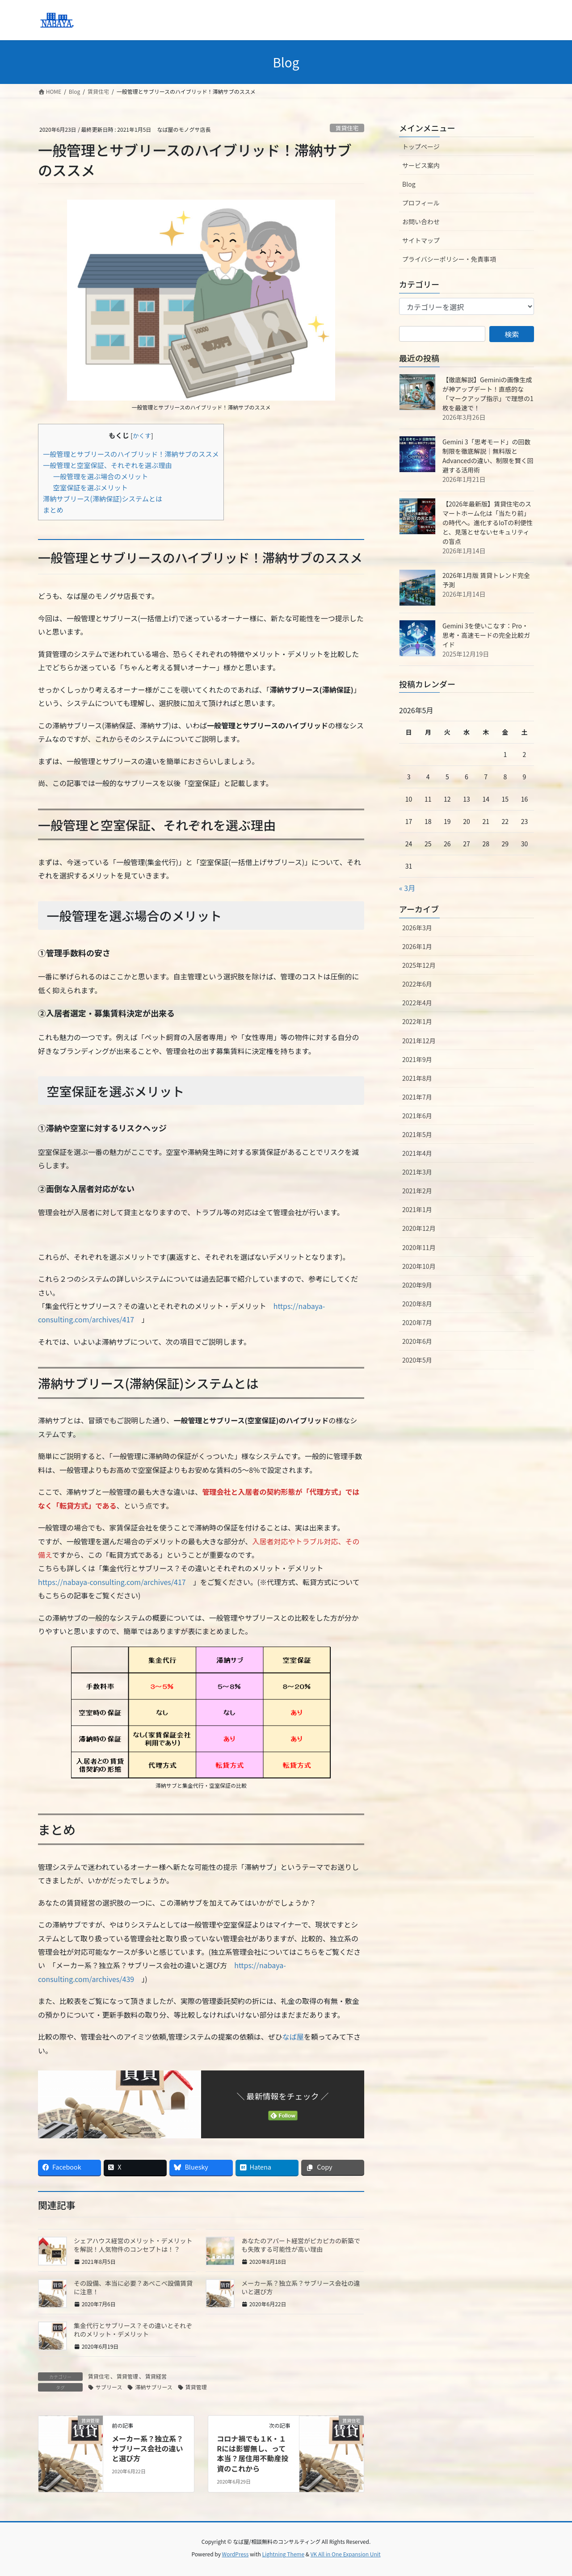 This screenshot has height=2576, width=572. Describe the element at coordinates (419, 1266) in the screenshot. I see `2020年10月` at that location.